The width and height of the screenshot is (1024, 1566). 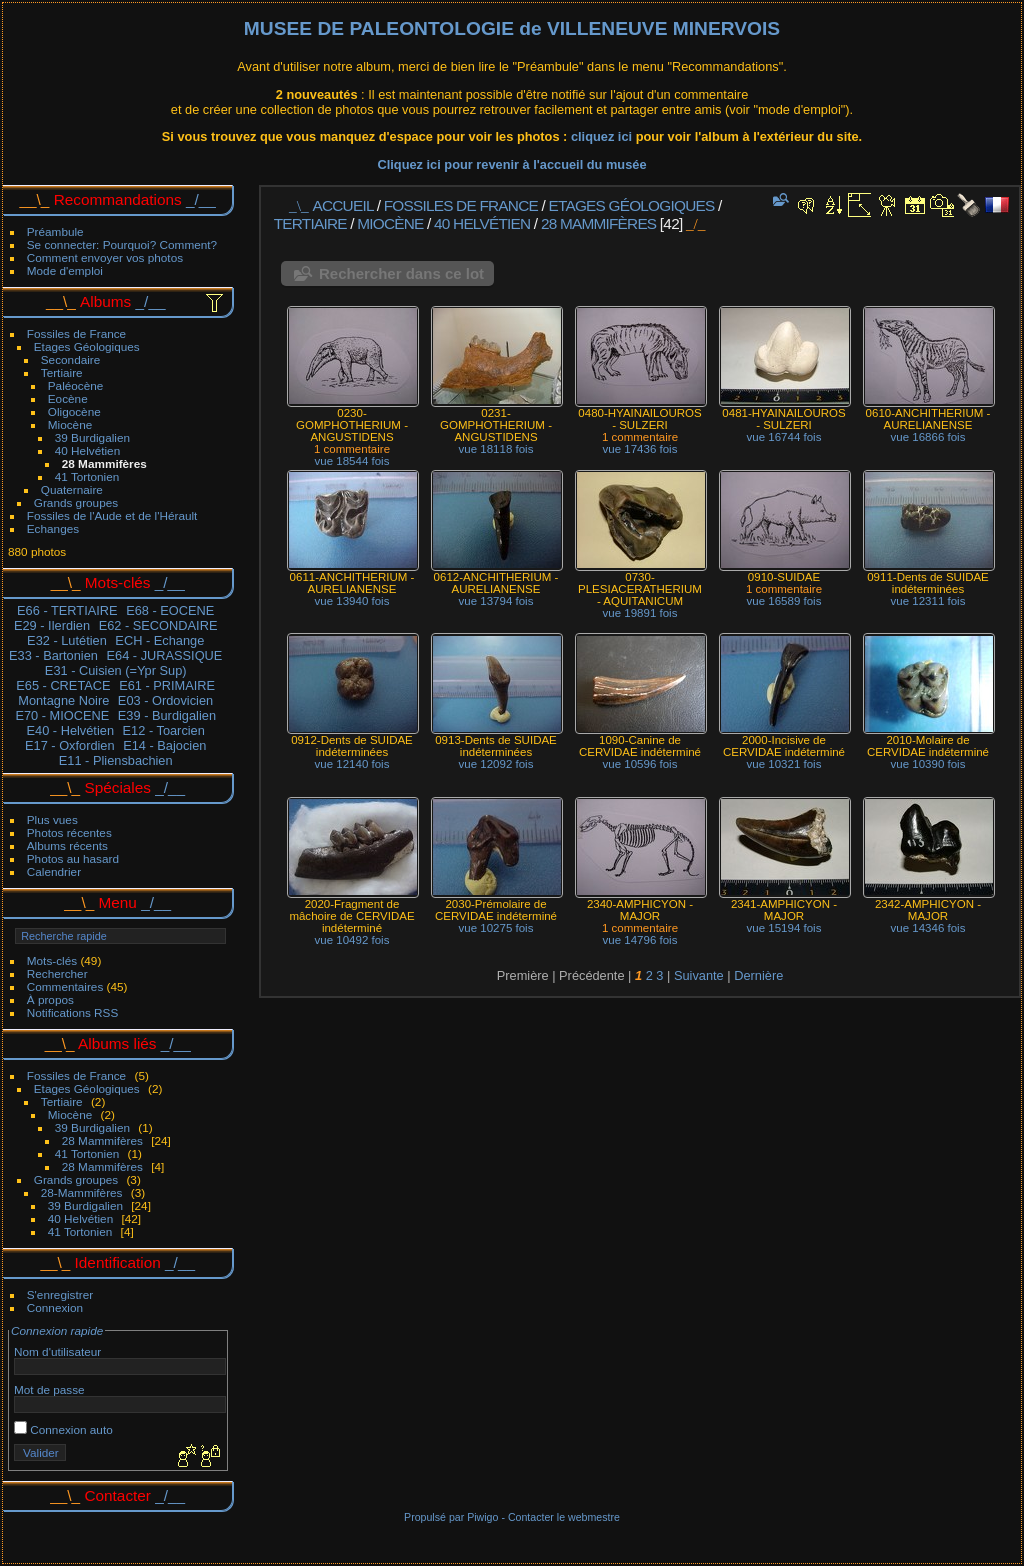 What do you see at coordinates (82, 1192) in the screenshot?
I see `28-Mammifères` at bounding box center [82, 1192].